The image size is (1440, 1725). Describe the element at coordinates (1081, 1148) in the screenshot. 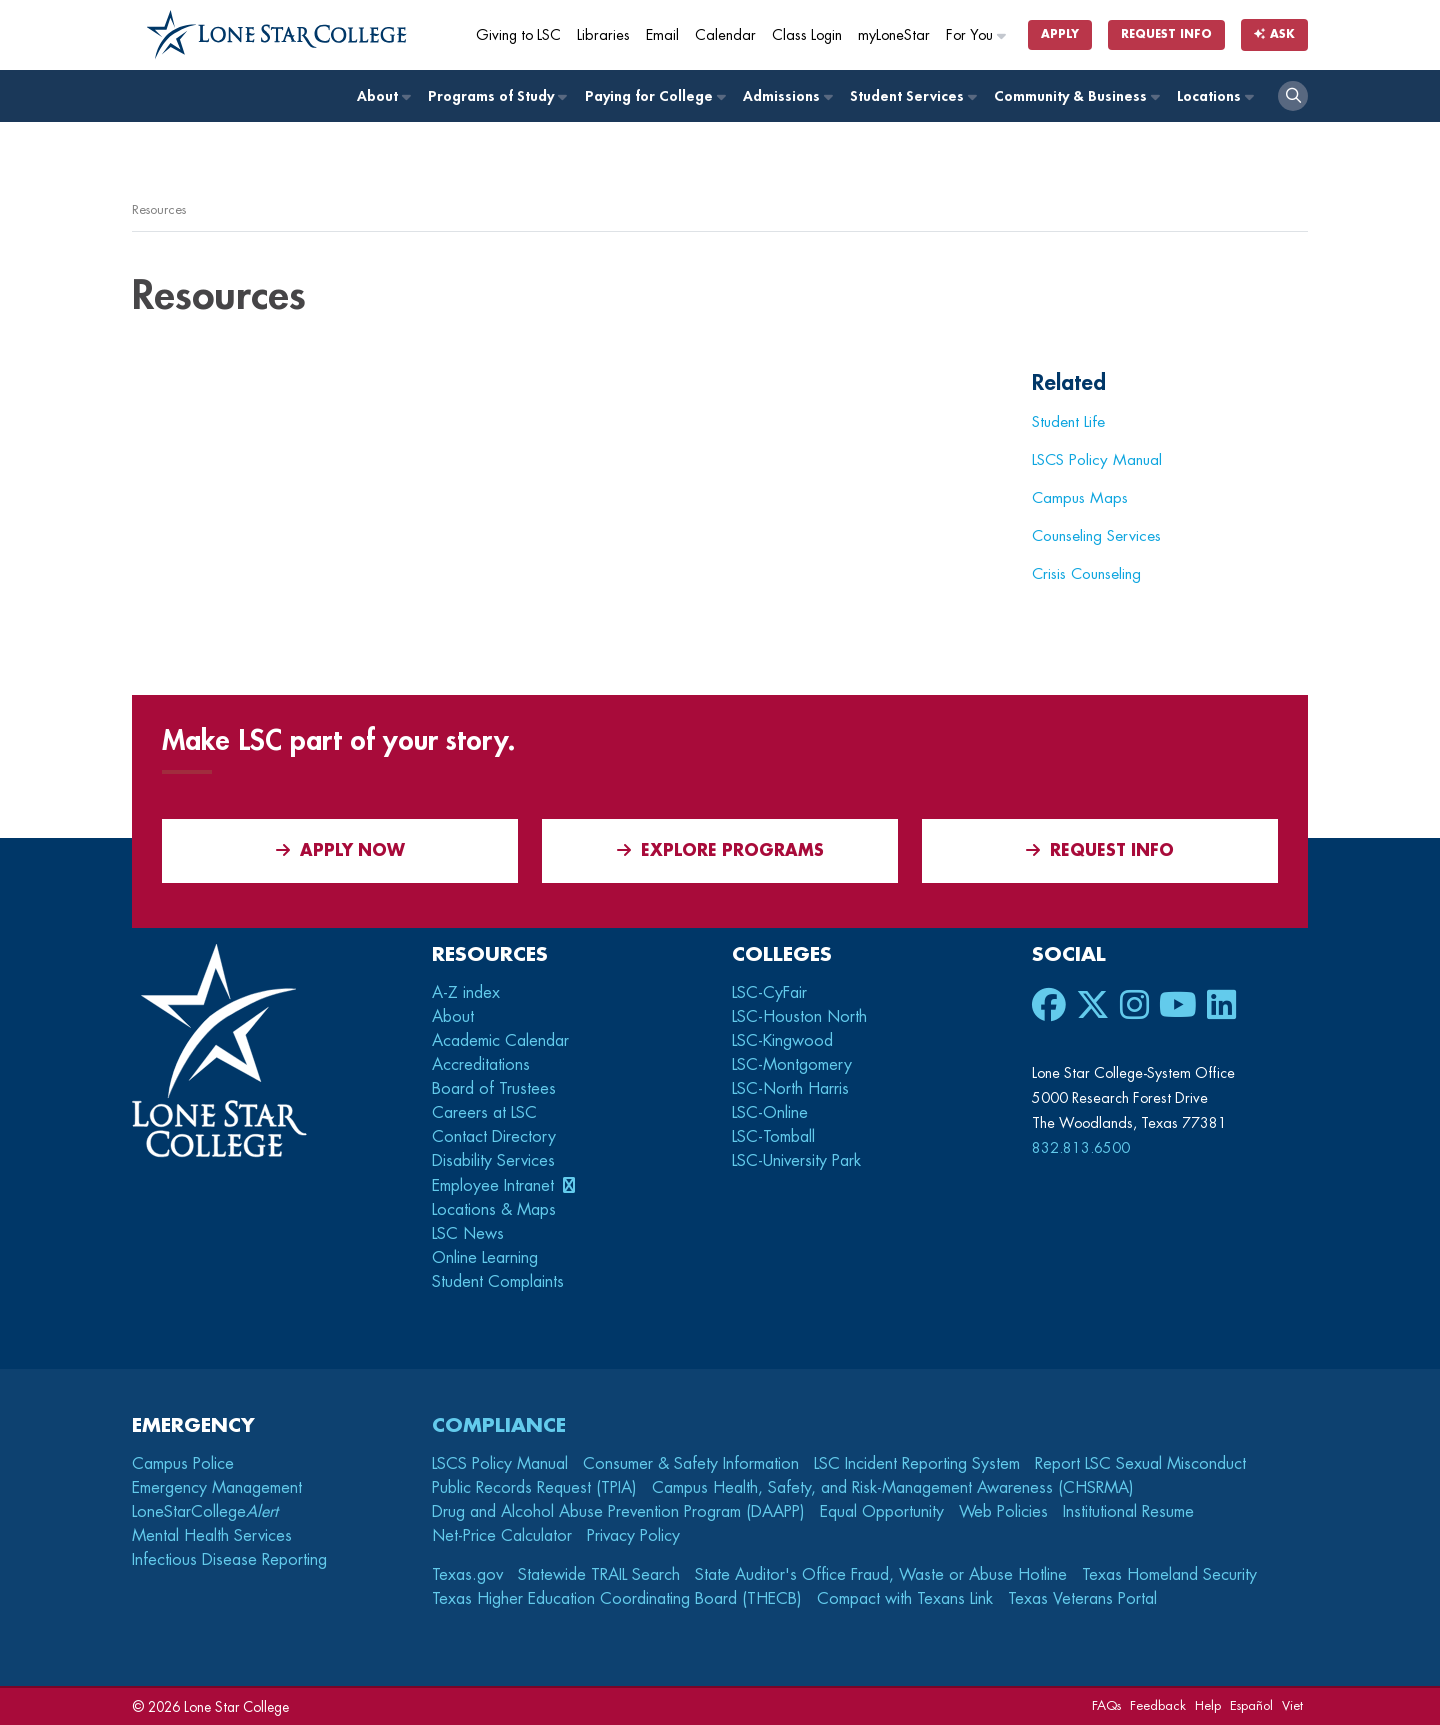

I see `832.813.6500` at that location.